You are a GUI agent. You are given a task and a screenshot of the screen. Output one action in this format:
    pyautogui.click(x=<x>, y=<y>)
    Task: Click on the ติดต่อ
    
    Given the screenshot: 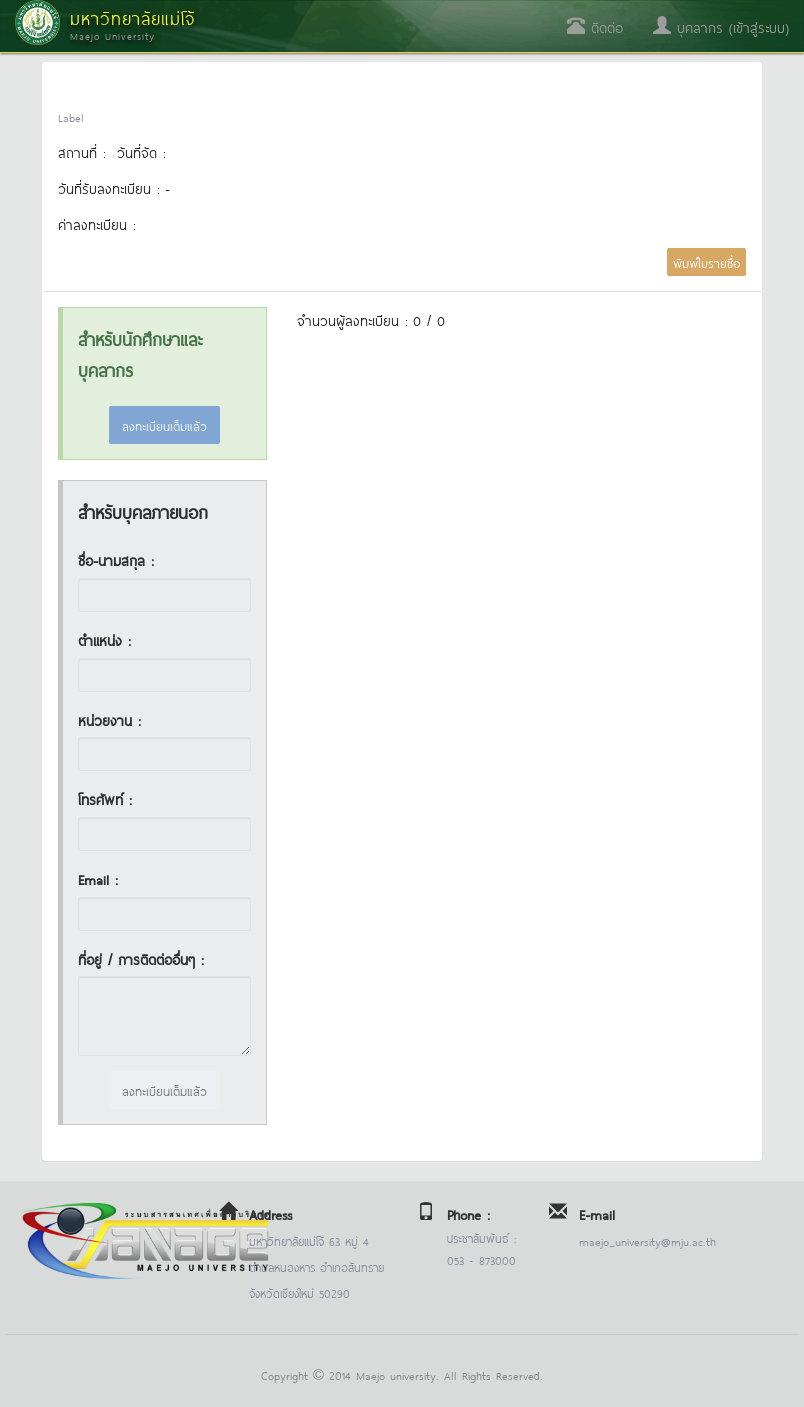 What is the action you would take?
    pyautogui.click(x=595, y=26)
    